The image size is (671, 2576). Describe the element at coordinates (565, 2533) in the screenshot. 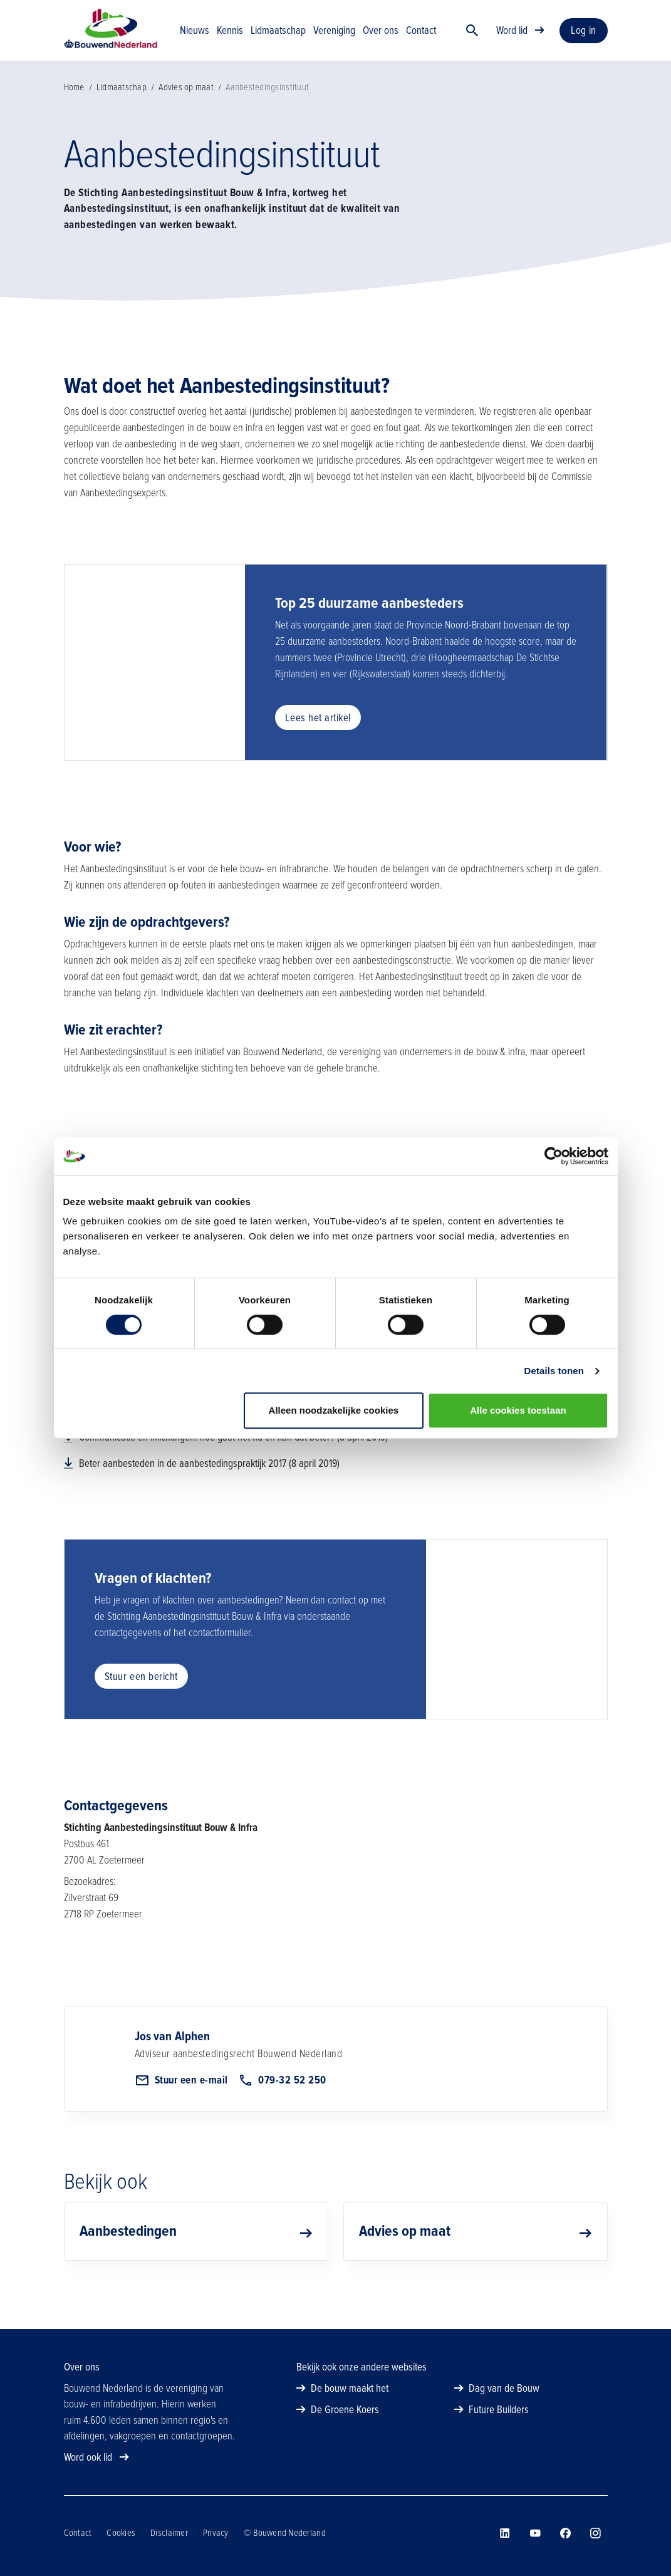

I see `[Bouwend Nederland op facebook]` at that location.